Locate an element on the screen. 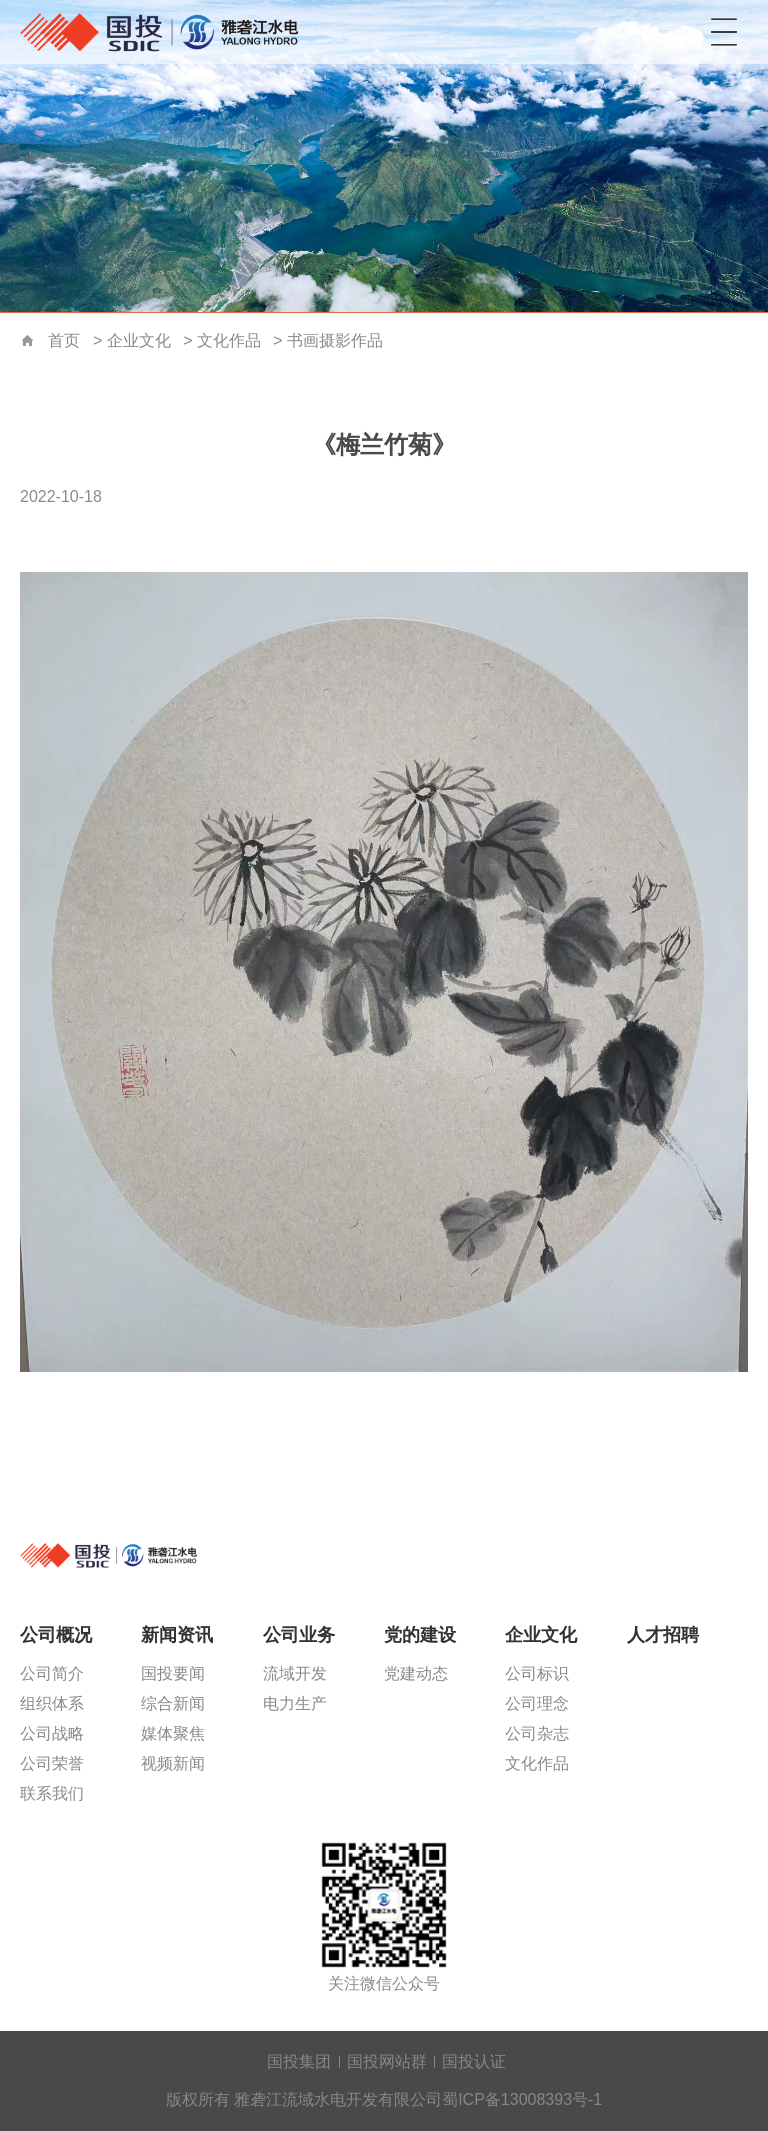 The height and width of the screenshot is (2131, 768). 国投网站群 is located at coordinates (387, 2061).